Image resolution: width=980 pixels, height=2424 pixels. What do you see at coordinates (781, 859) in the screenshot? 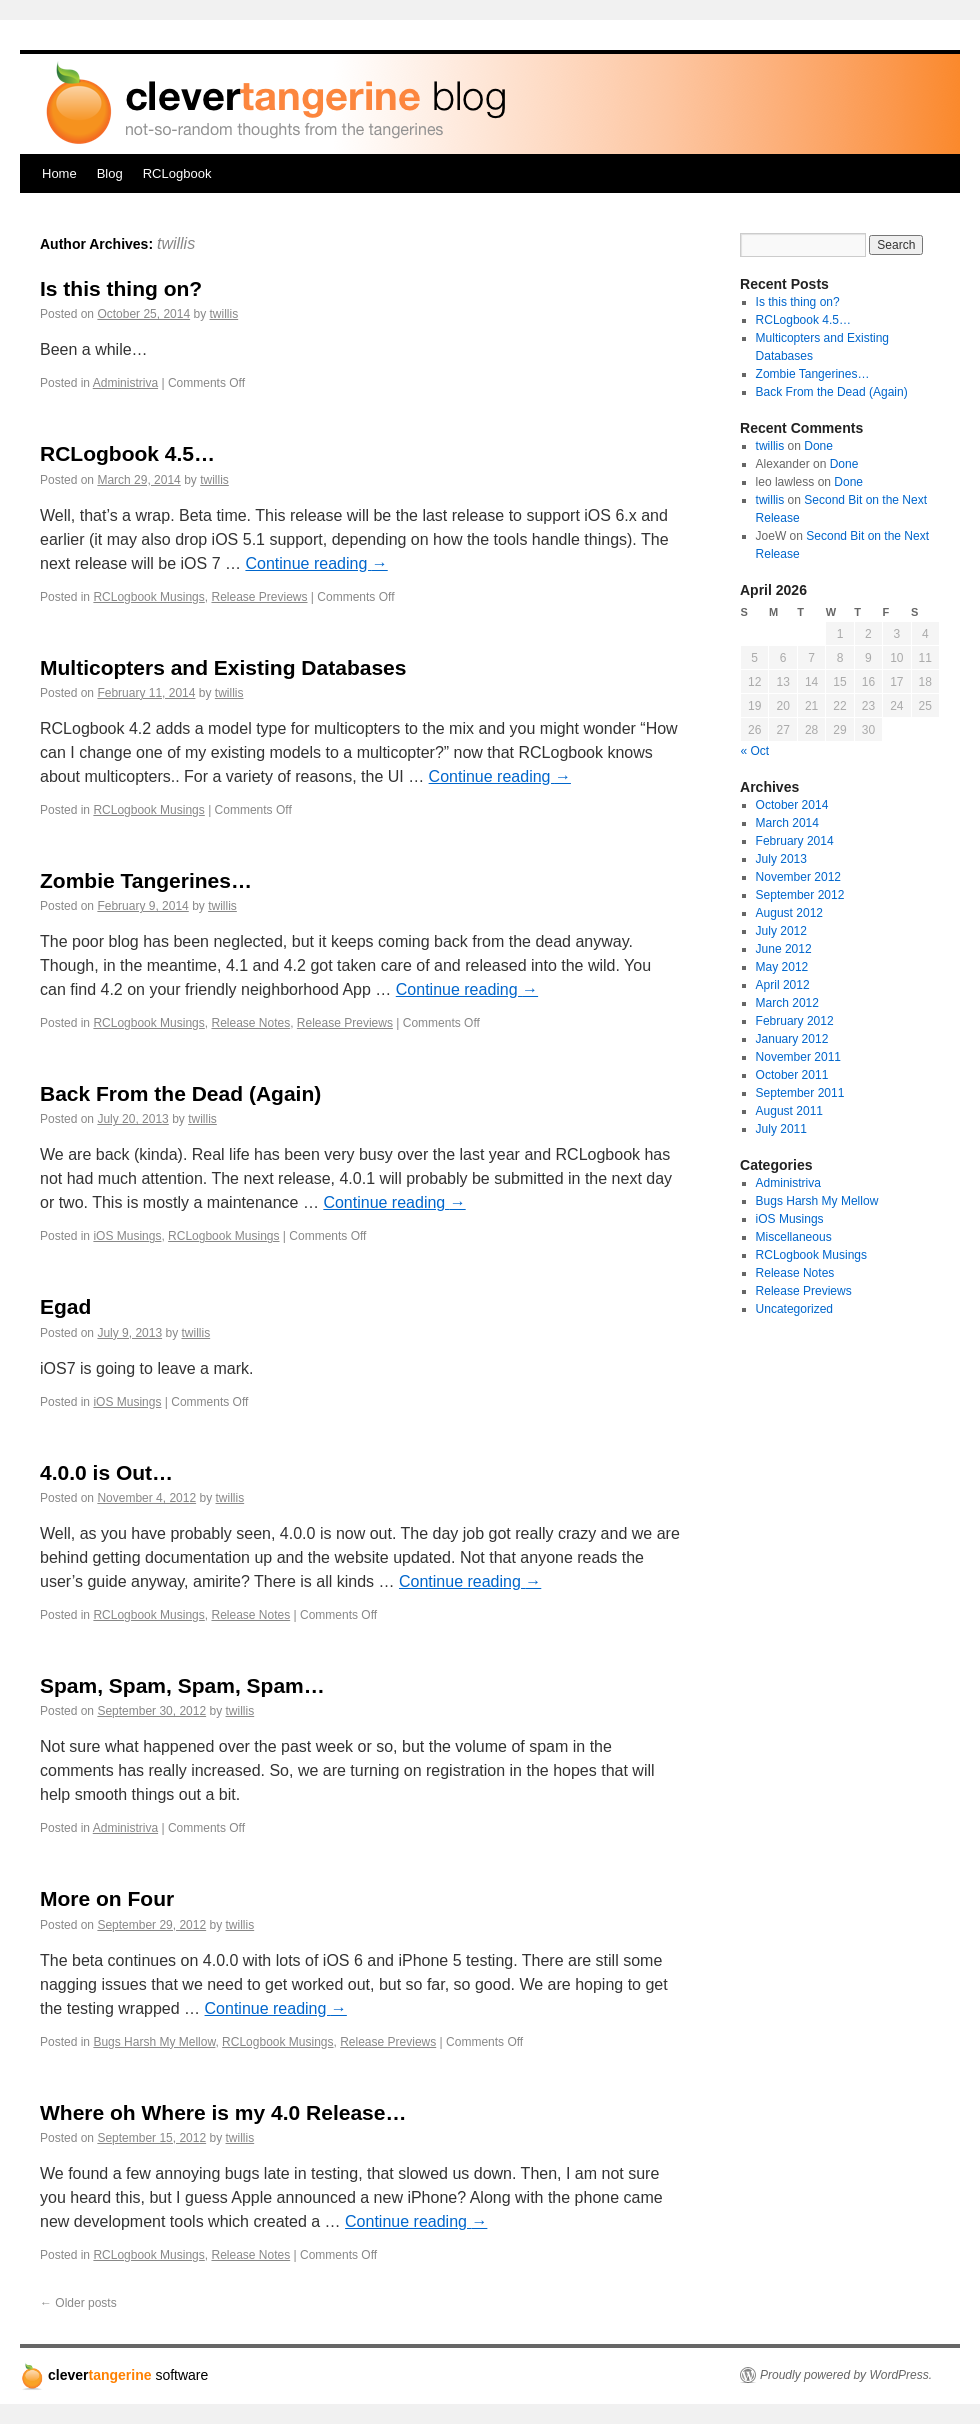
I see `July 2013` at bounding box center [781, 859].